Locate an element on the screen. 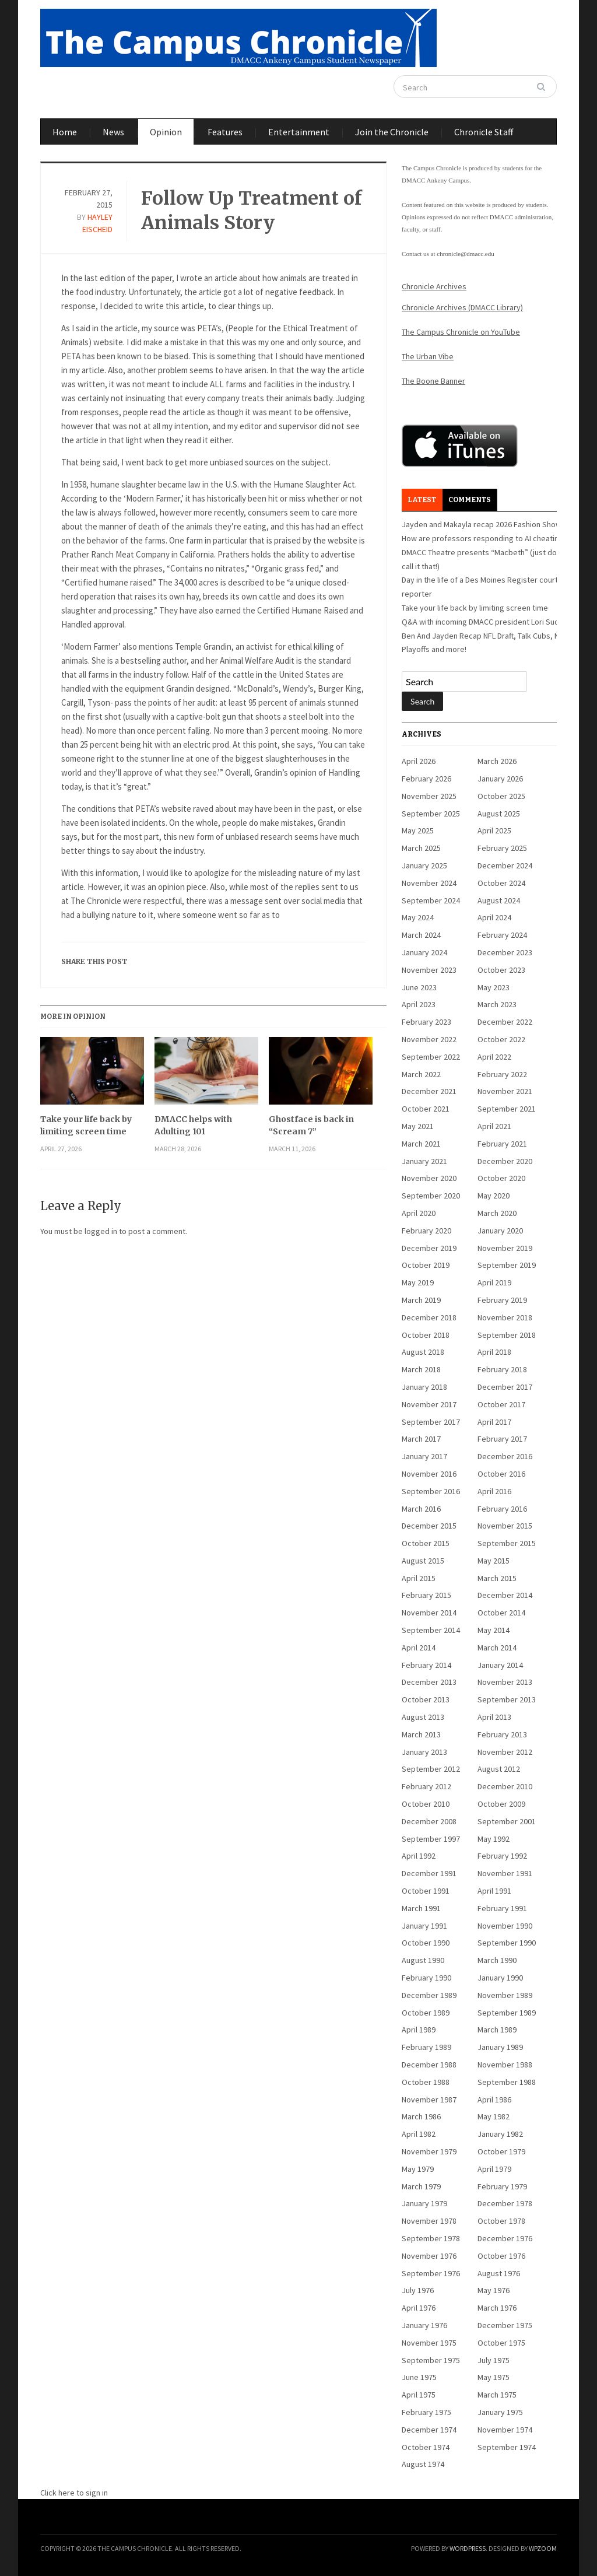 The height and width of the screenshot is (2576, 597). October 1991 is located at coordinates (425, 1890).